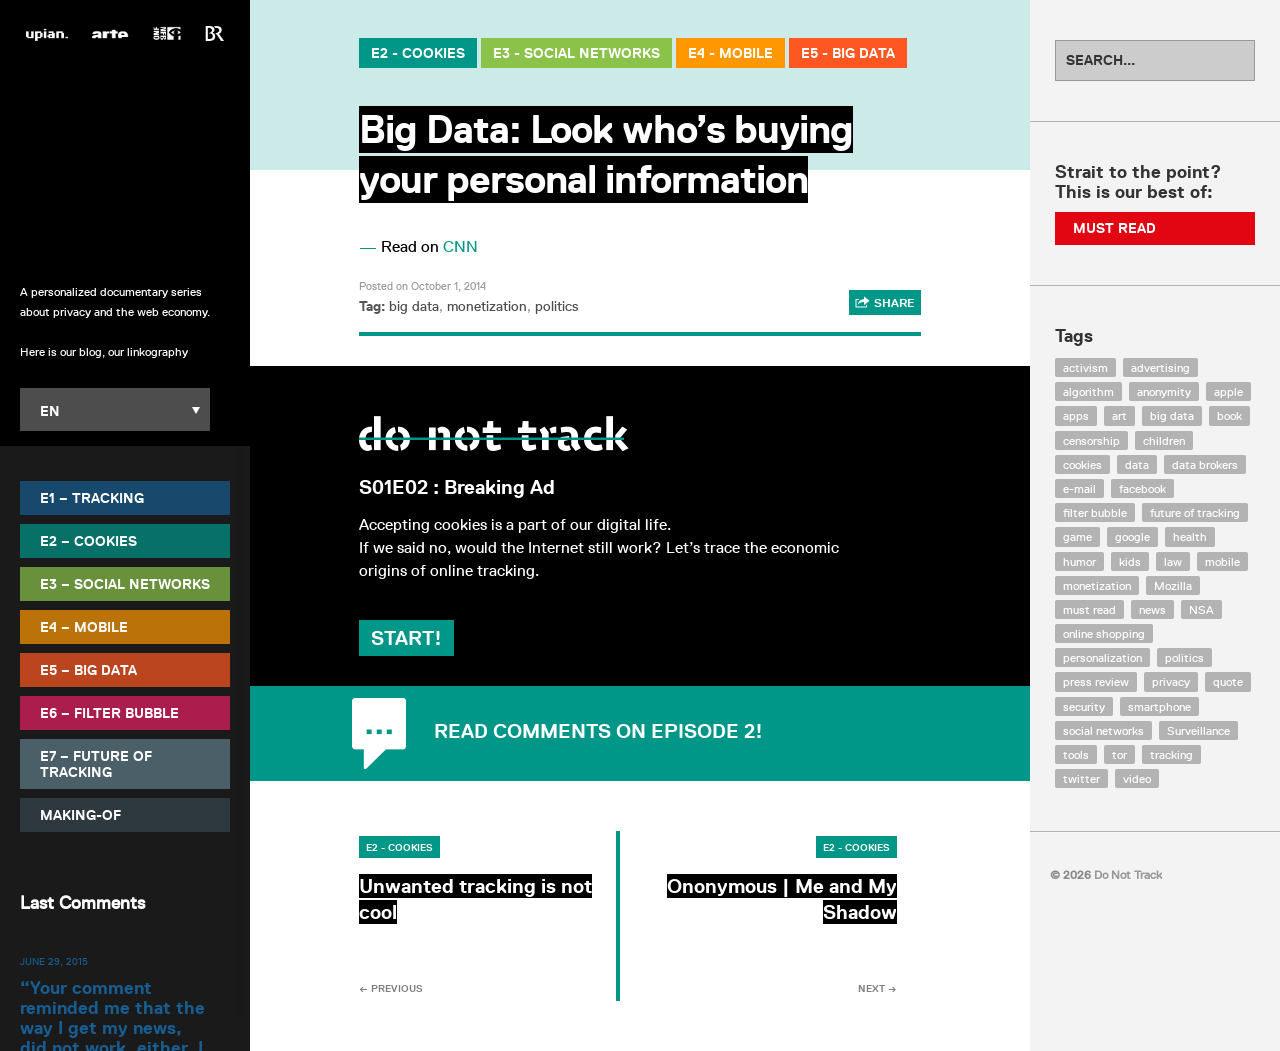 The image size is (1280, 1051). What do you see at coordinates (1160, 367) in the screenshot?
I see `advertising [advertising (68 items)]` at bounding box center [1160, 367].